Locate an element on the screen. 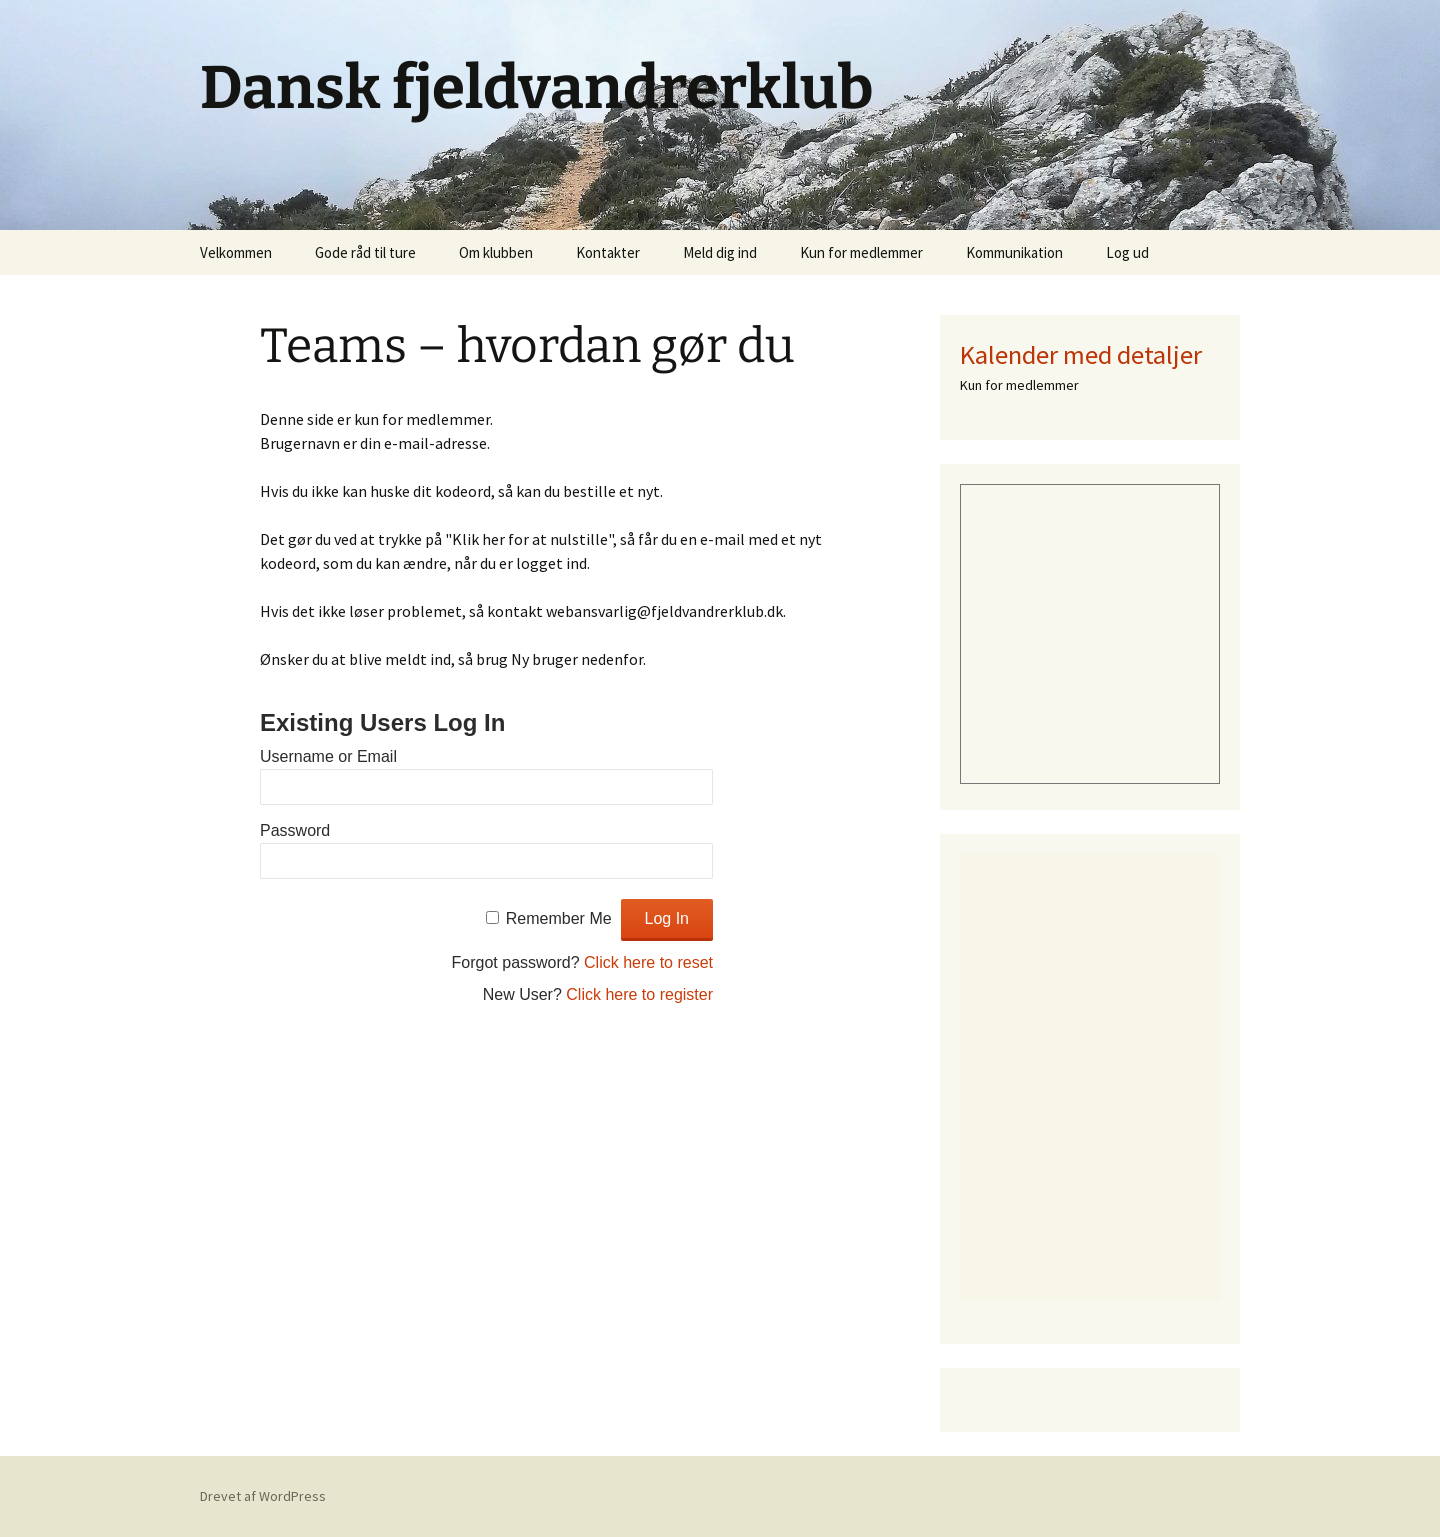 This screenshot has width=1440, height=1537. Drevet af WordPress is located at coordinates (263, 1496).